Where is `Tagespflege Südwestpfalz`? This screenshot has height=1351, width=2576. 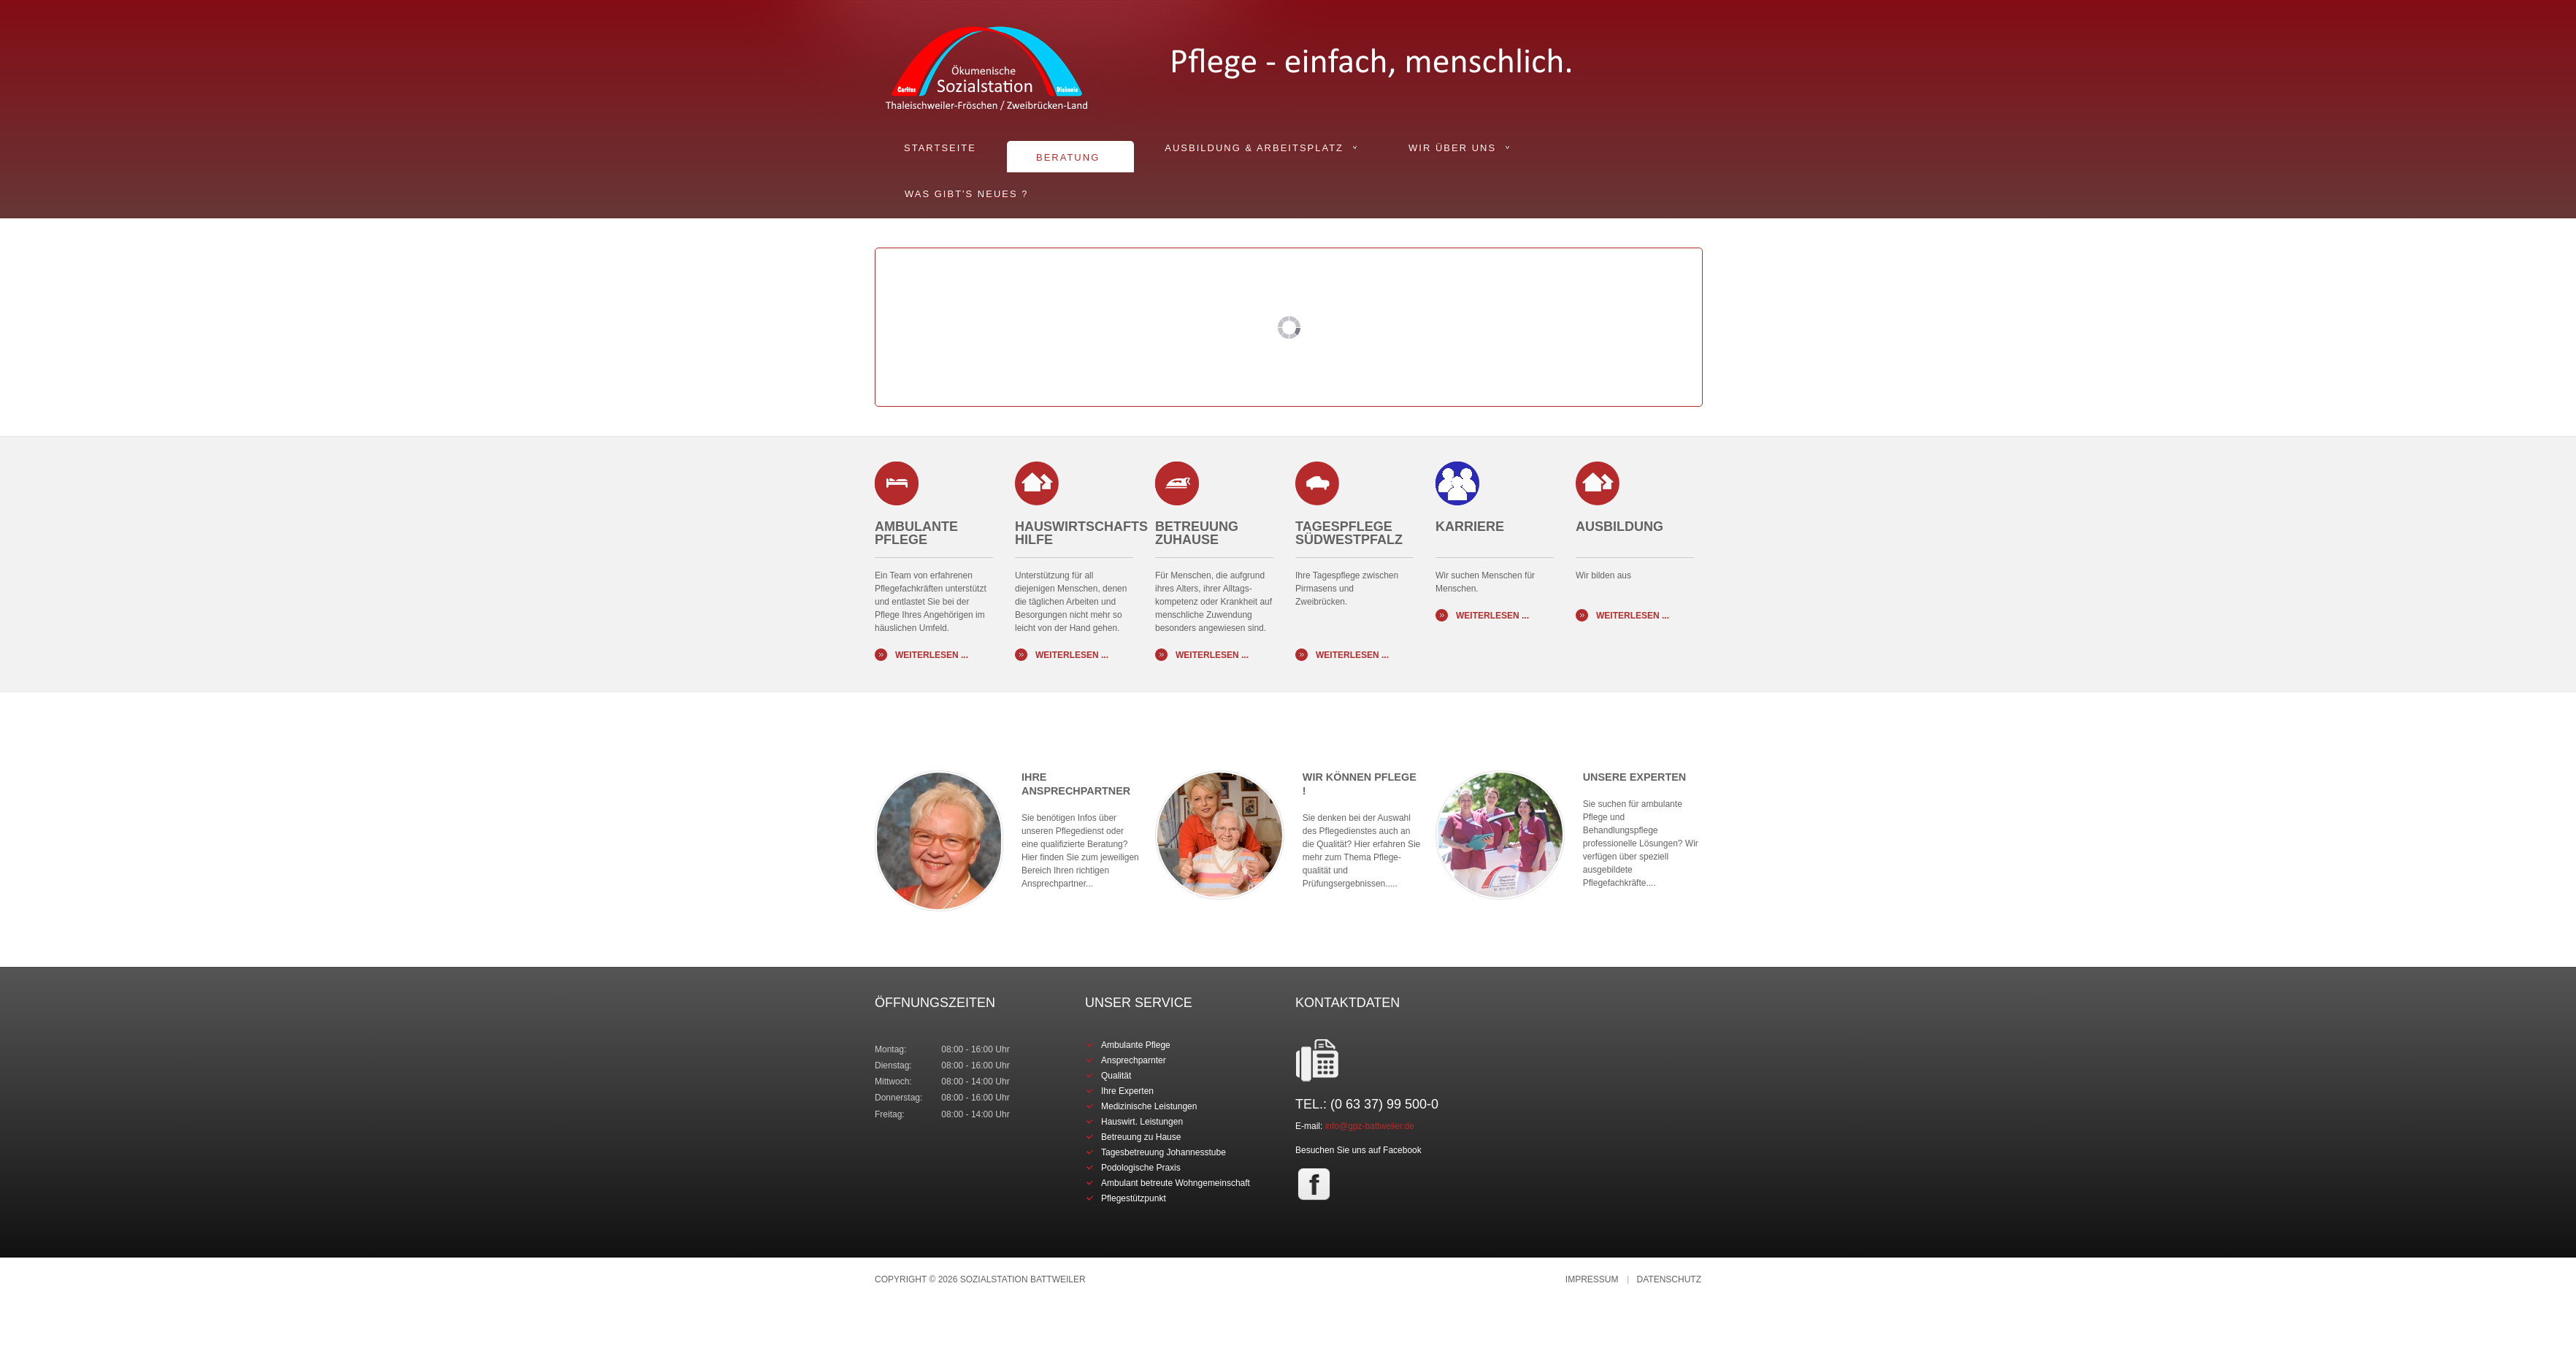
Tagespflege Südwestpfalz is located at coordinates (1349, 533).